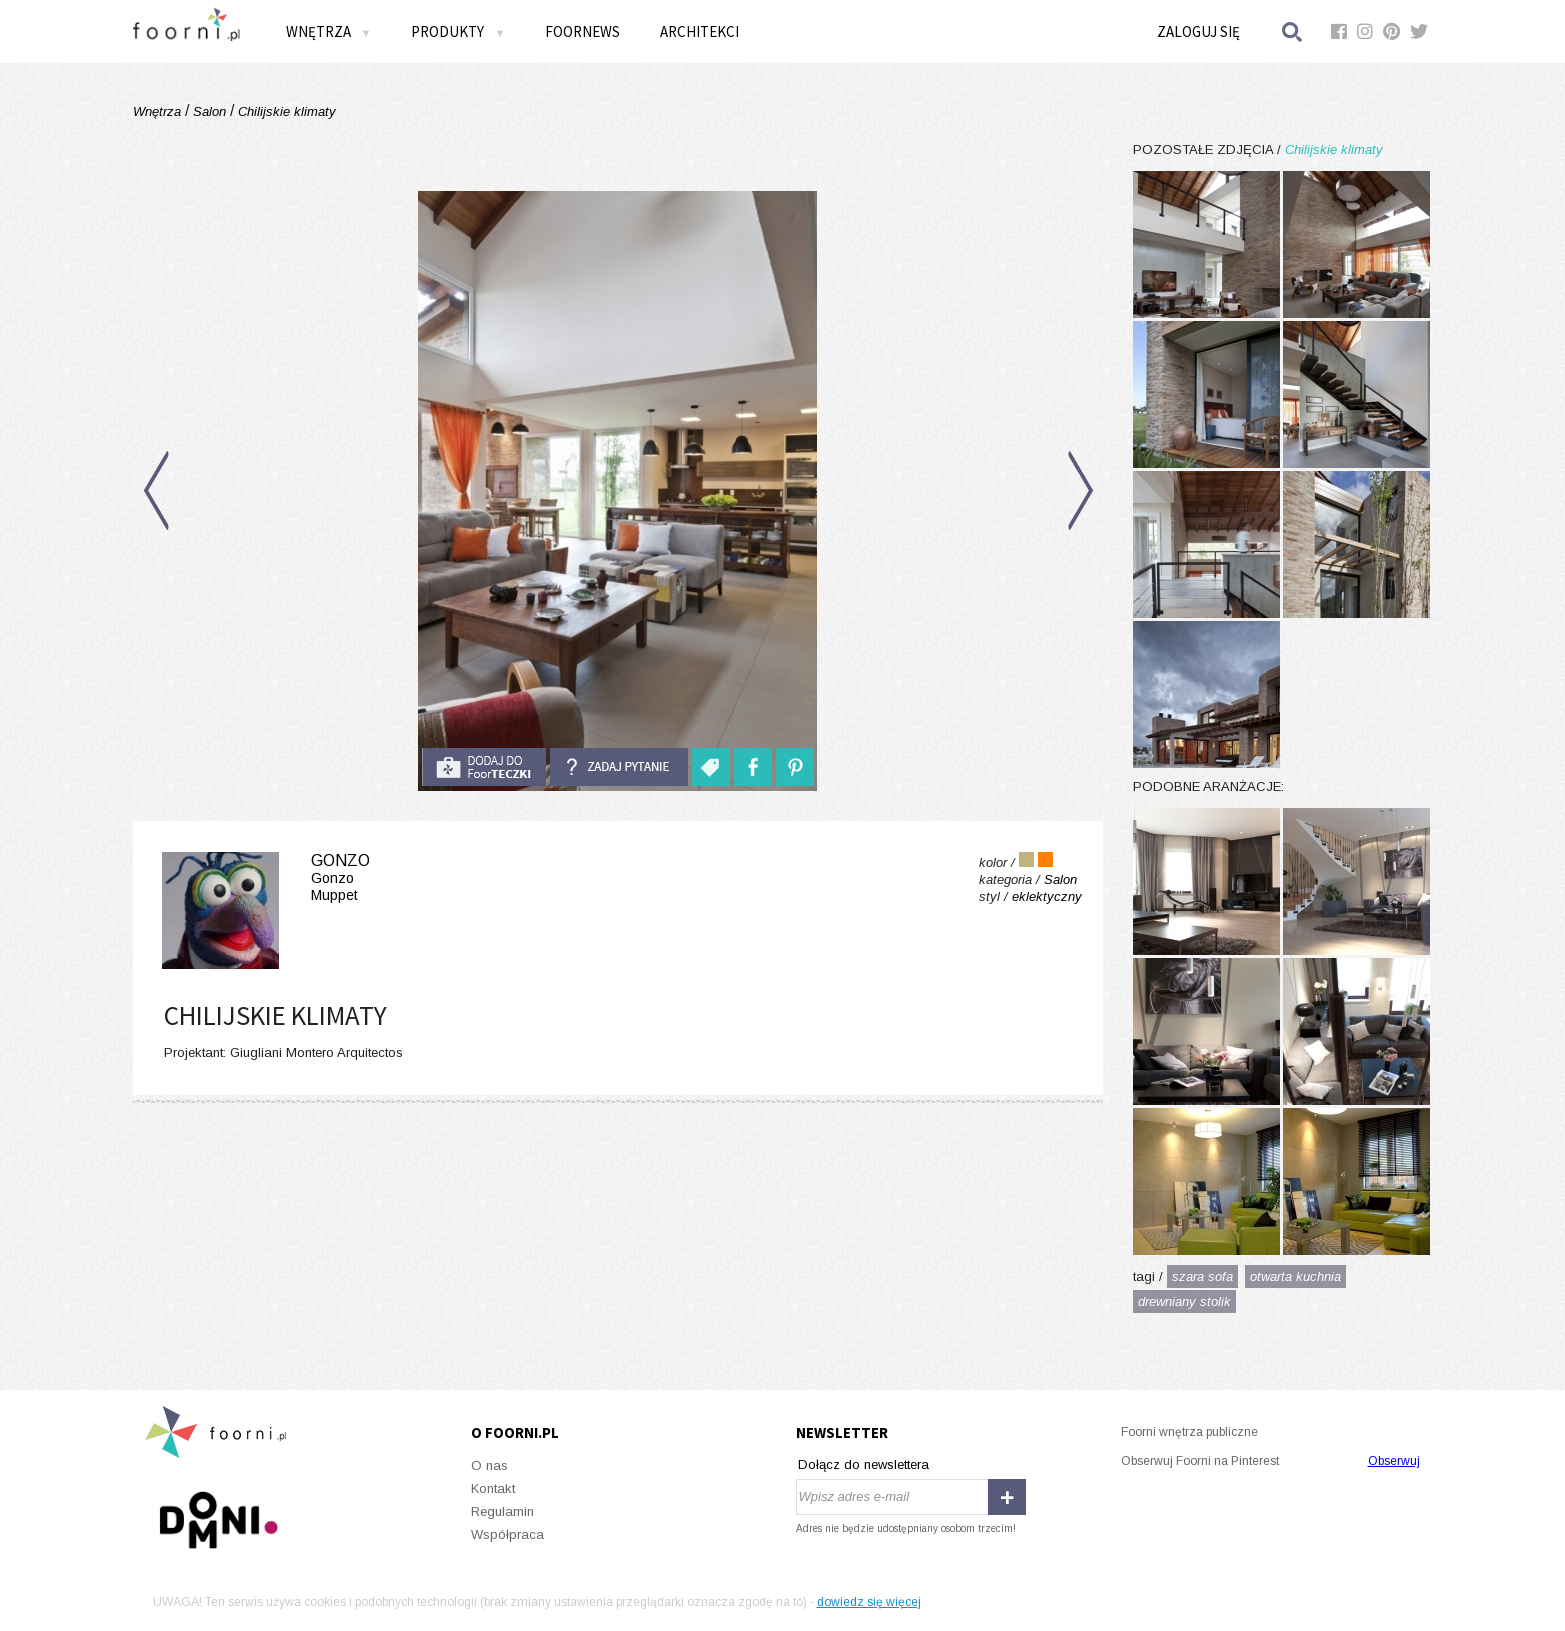  What do you see at coordinates (493, 1488) in the screenshot?
I see `Kontakt` at bounding box center [493, 1488].